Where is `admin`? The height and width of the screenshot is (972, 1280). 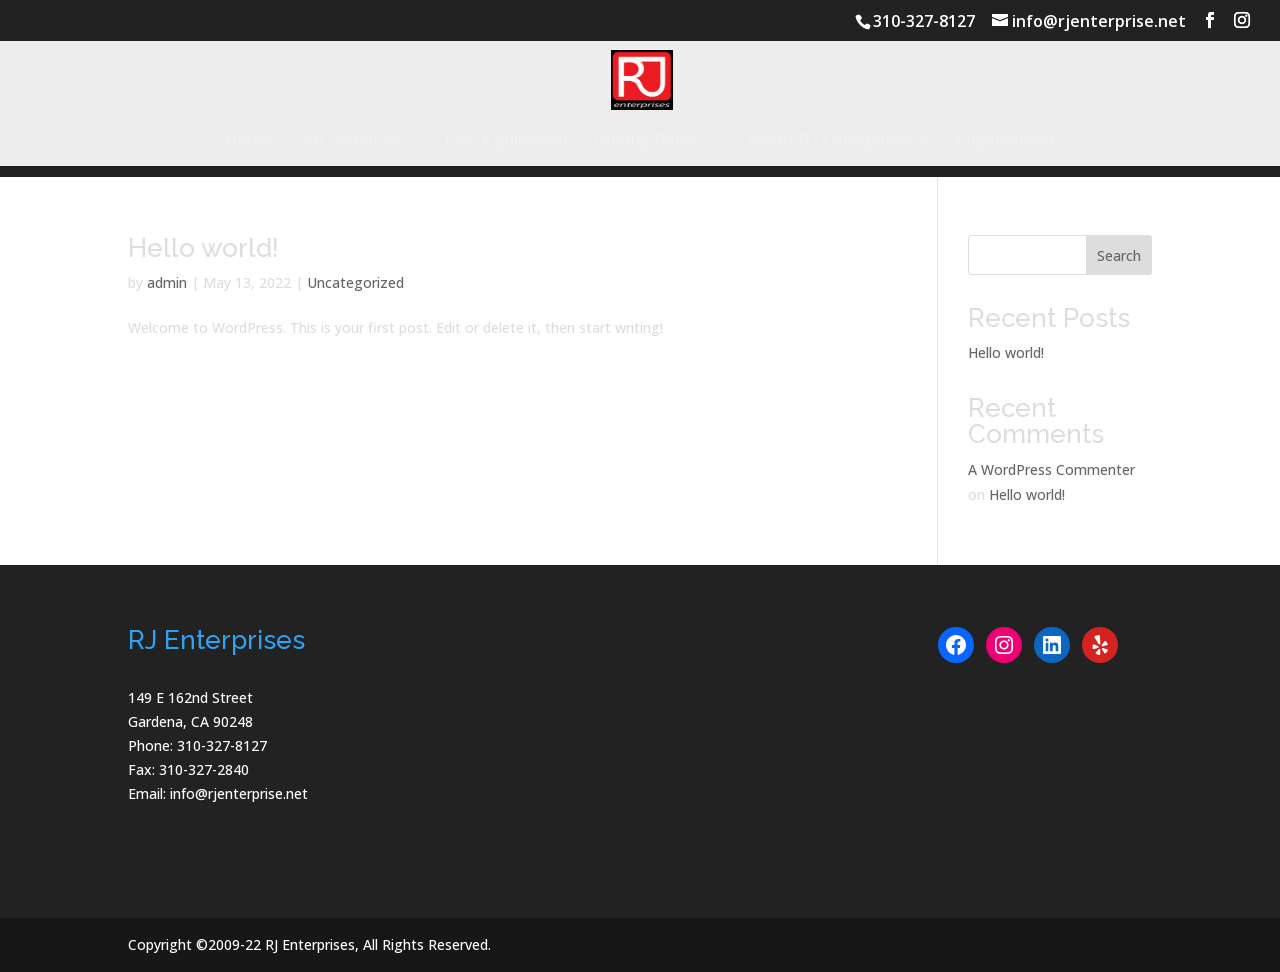
admin is located at coordinates (167, 282).